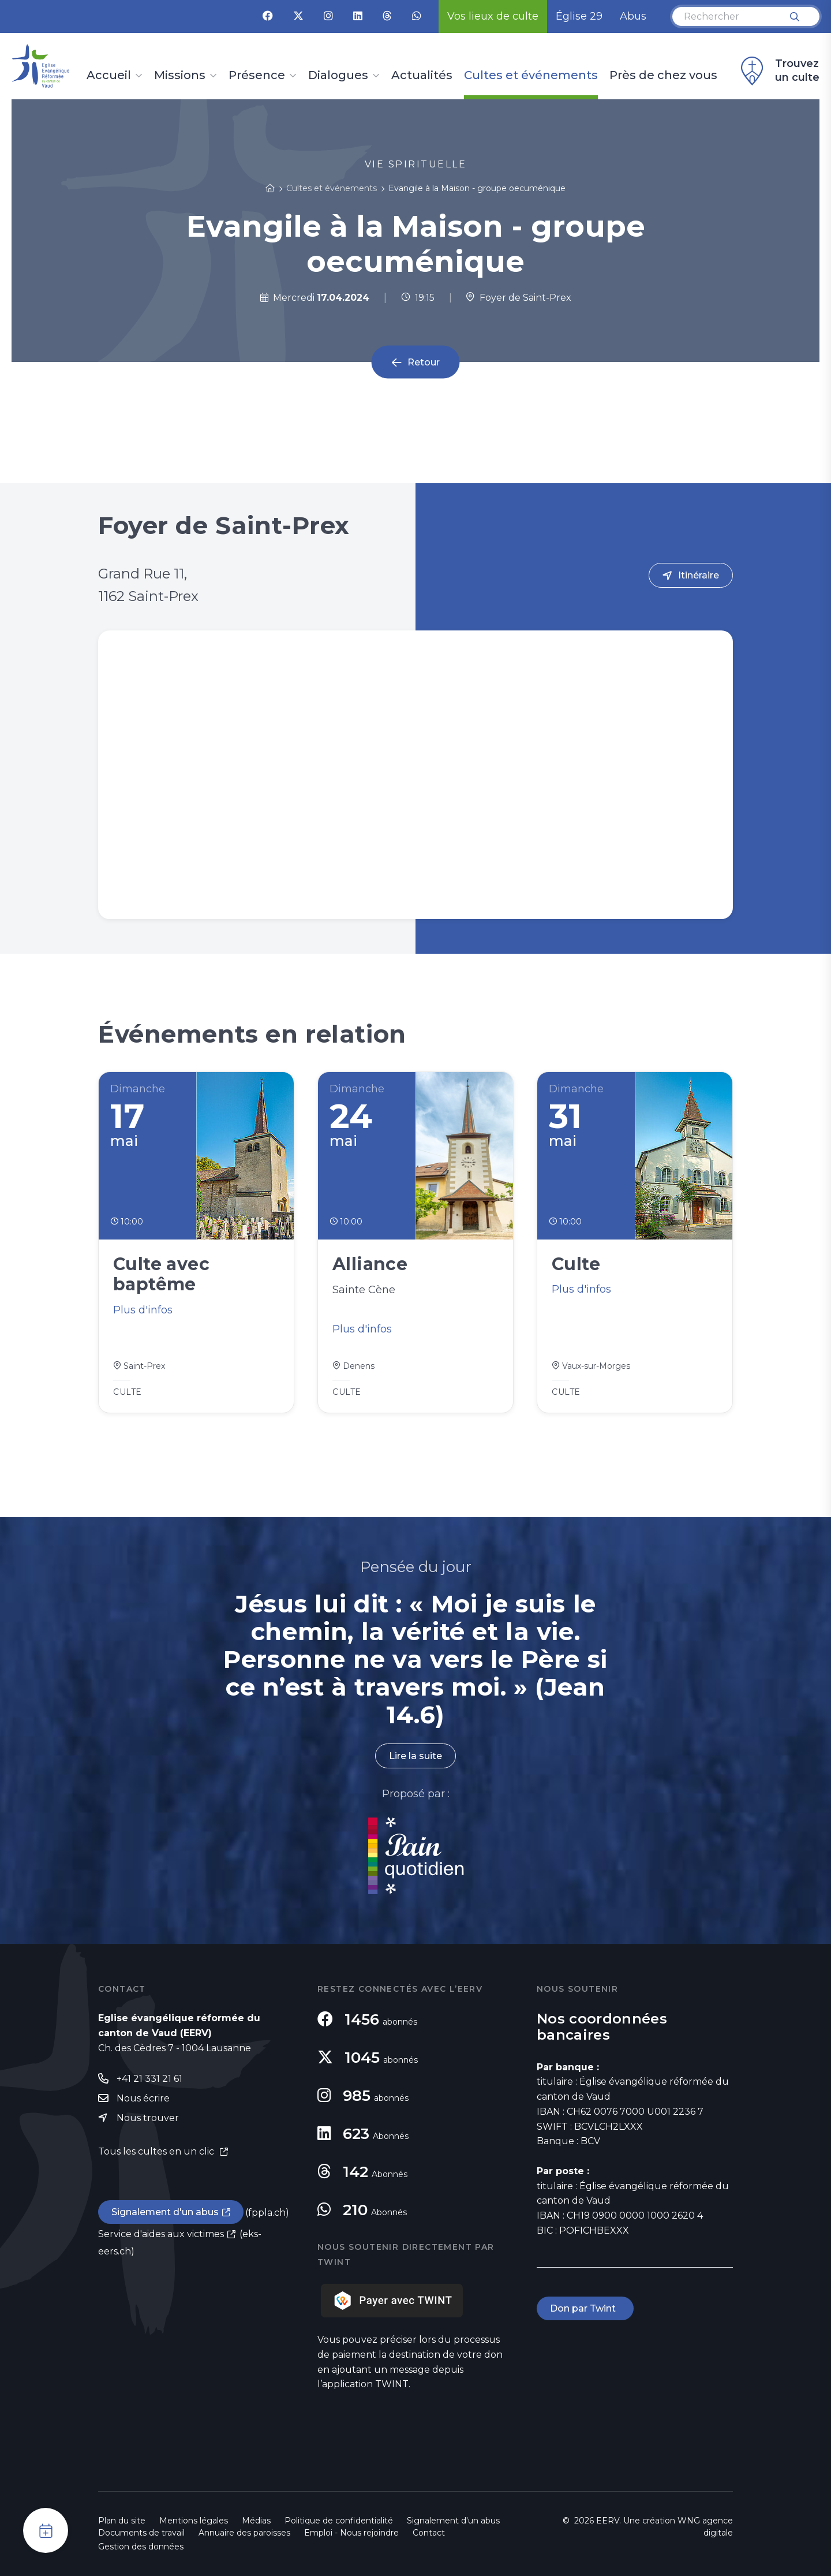 This screenshot has height=2576, width=831. Describe the element at coordinates (421, 75) in the screenshot. I see `Actualités` at that location.